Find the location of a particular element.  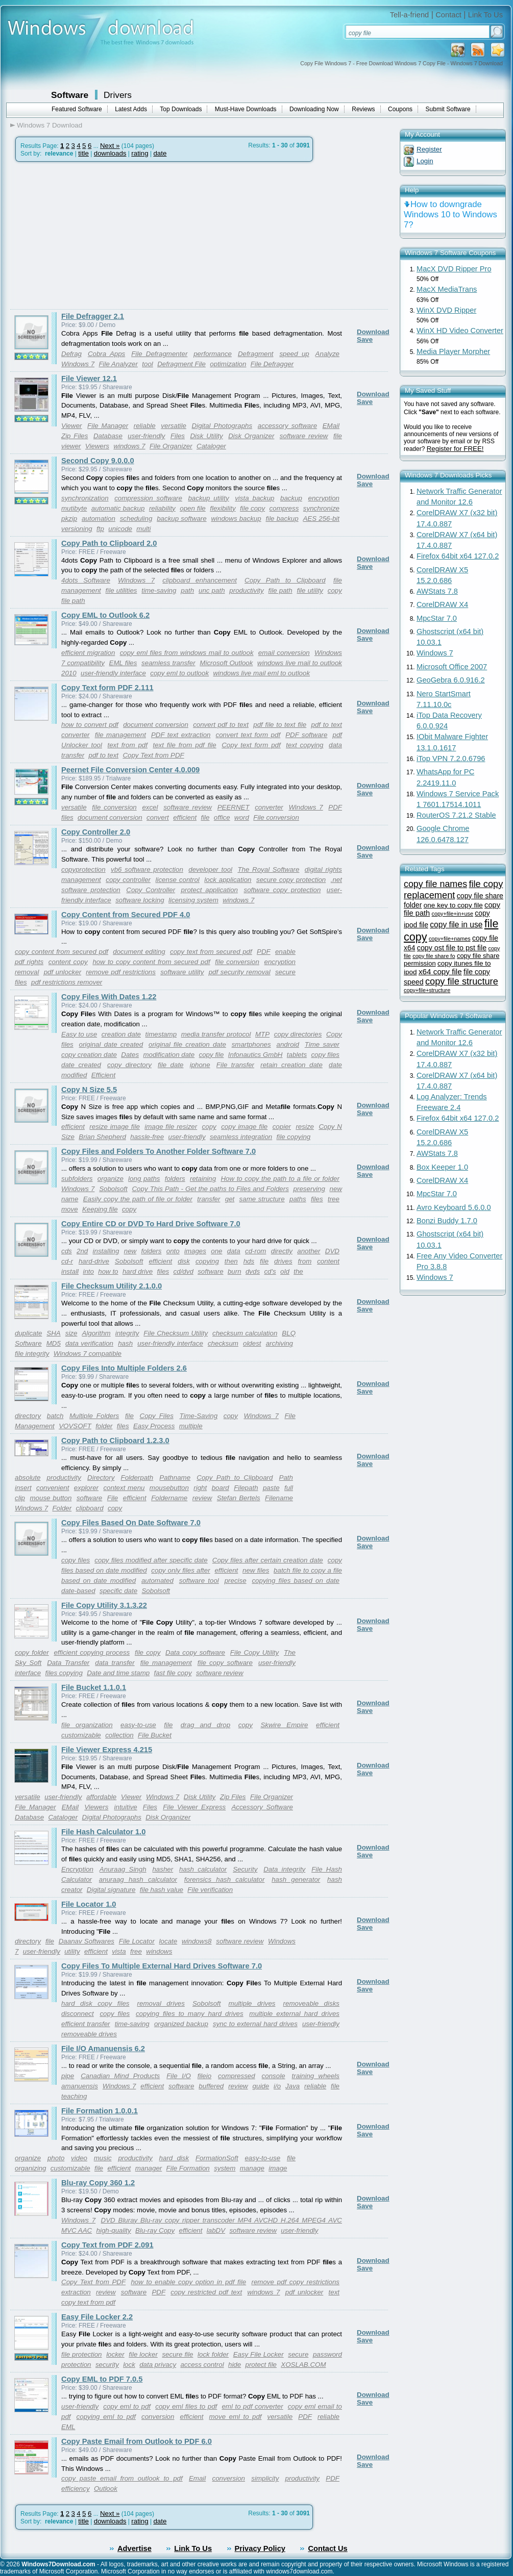

Cataloger is located at coordinates (211, 446).